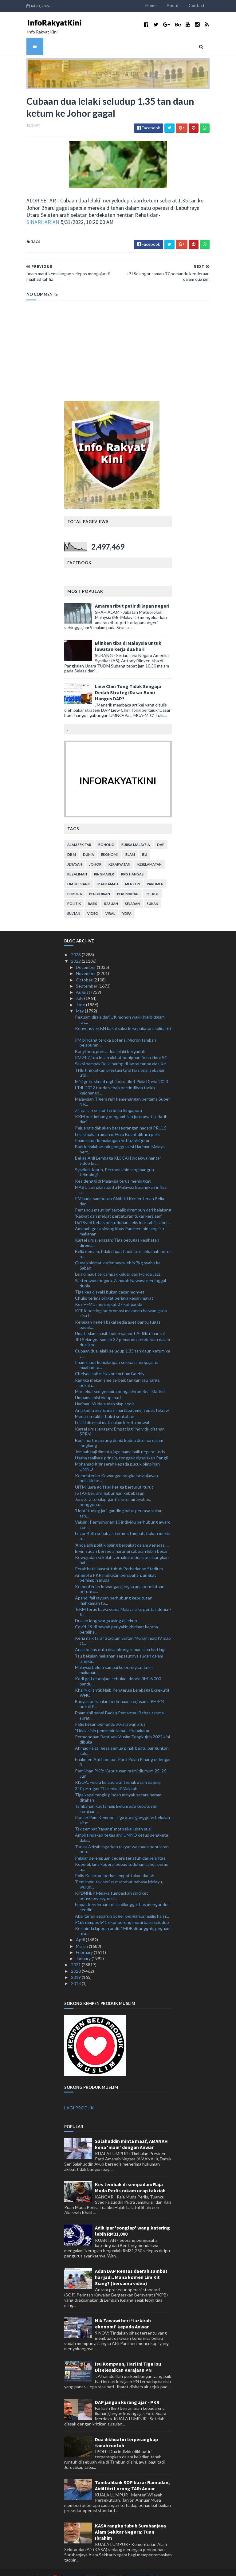  Describe the element at coordinates (82, 1936) in the screenshot. I see `March` at that location.